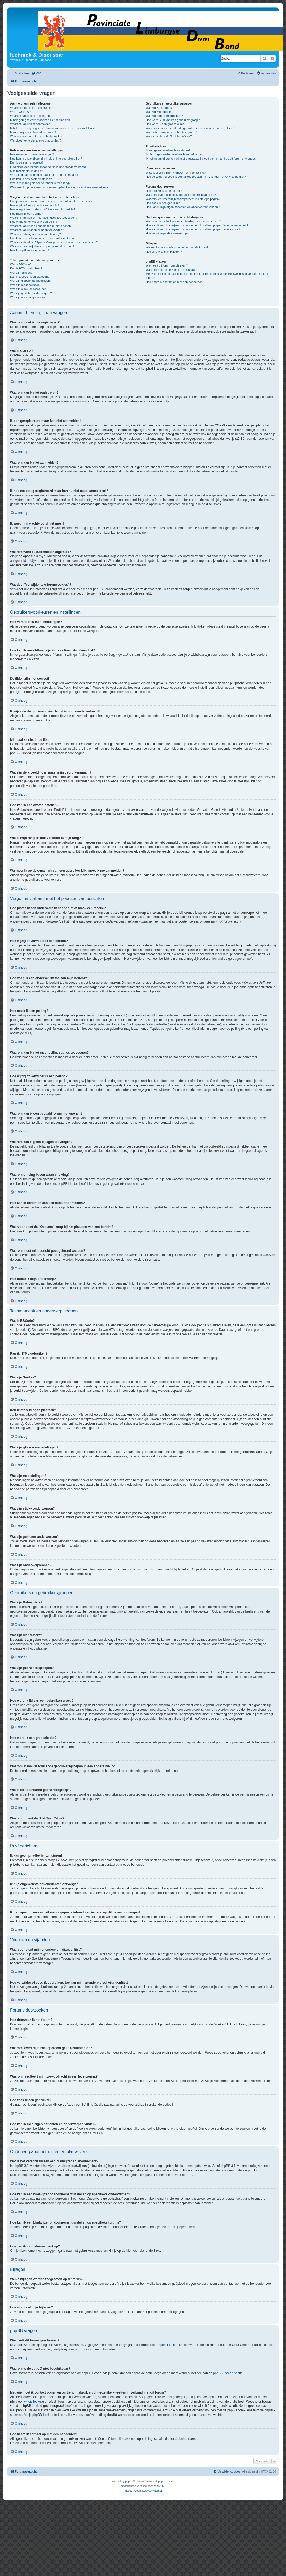 The height and width of the screenshot is (2576, 286). I want to click on Hoe kan ik onzichtbaar zijn in de online gebruikers lijst?, so click(46, 158).